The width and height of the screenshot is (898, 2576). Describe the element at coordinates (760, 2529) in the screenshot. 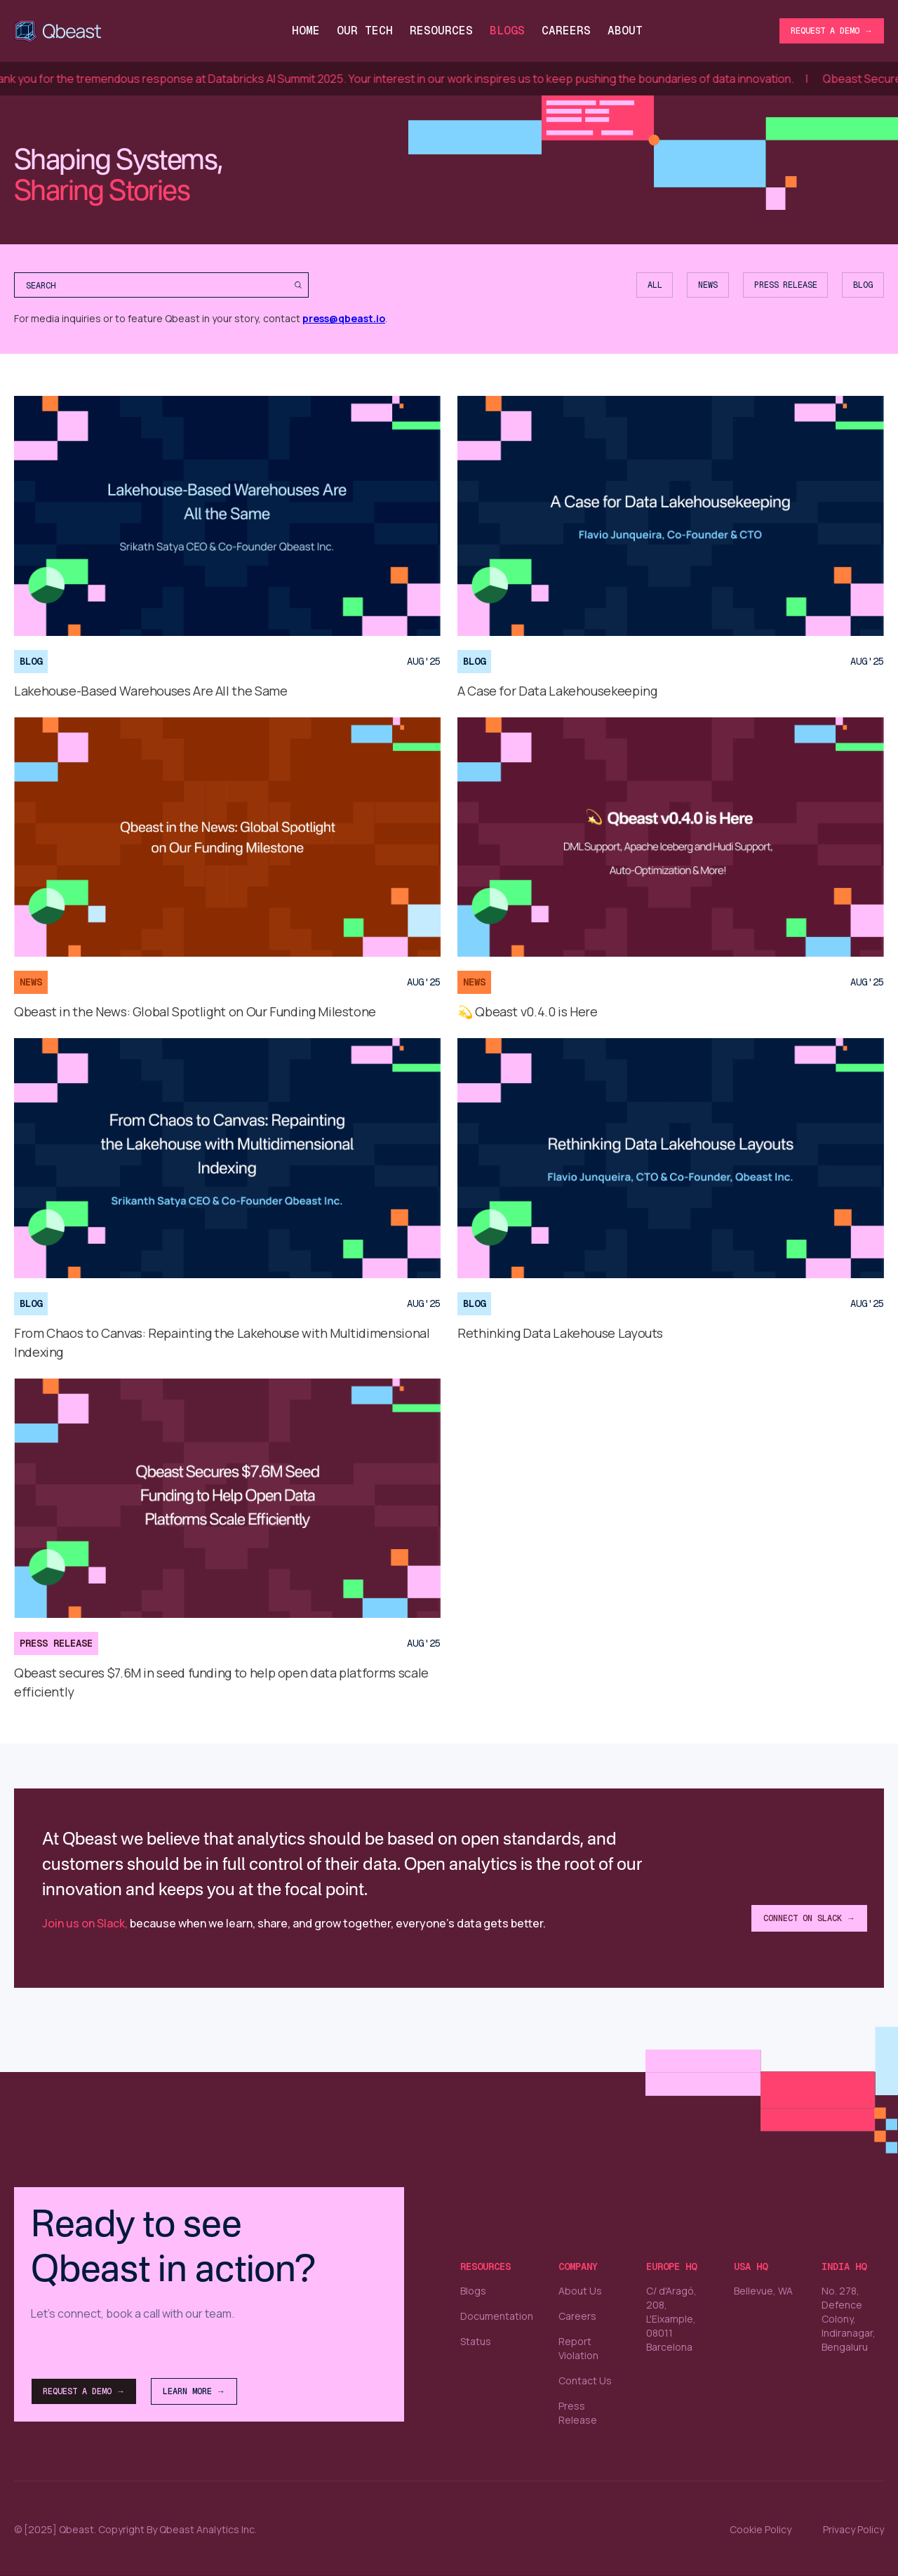

I see `Cookie Policy` at that location.